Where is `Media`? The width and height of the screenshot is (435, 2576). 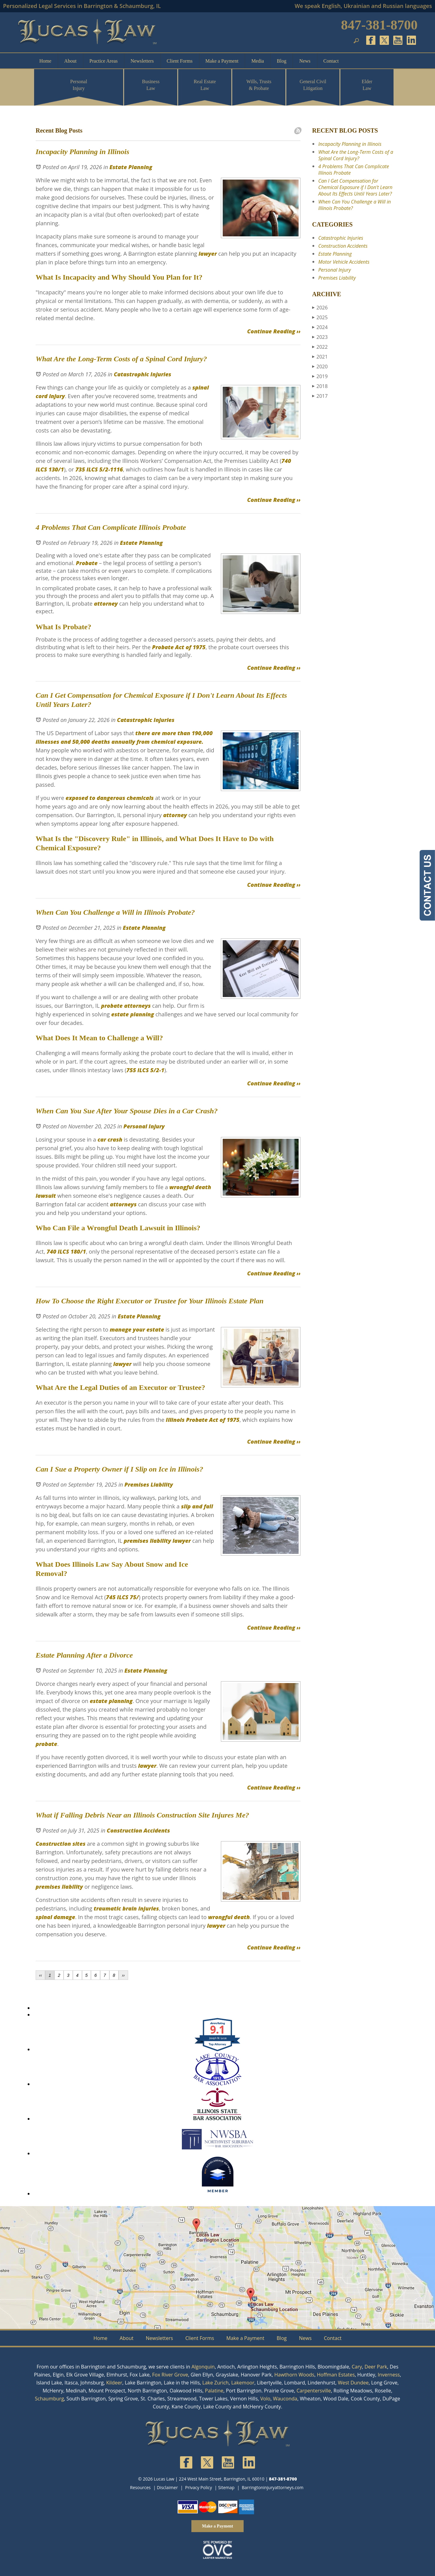
Media is located at coordinates (257, 61).